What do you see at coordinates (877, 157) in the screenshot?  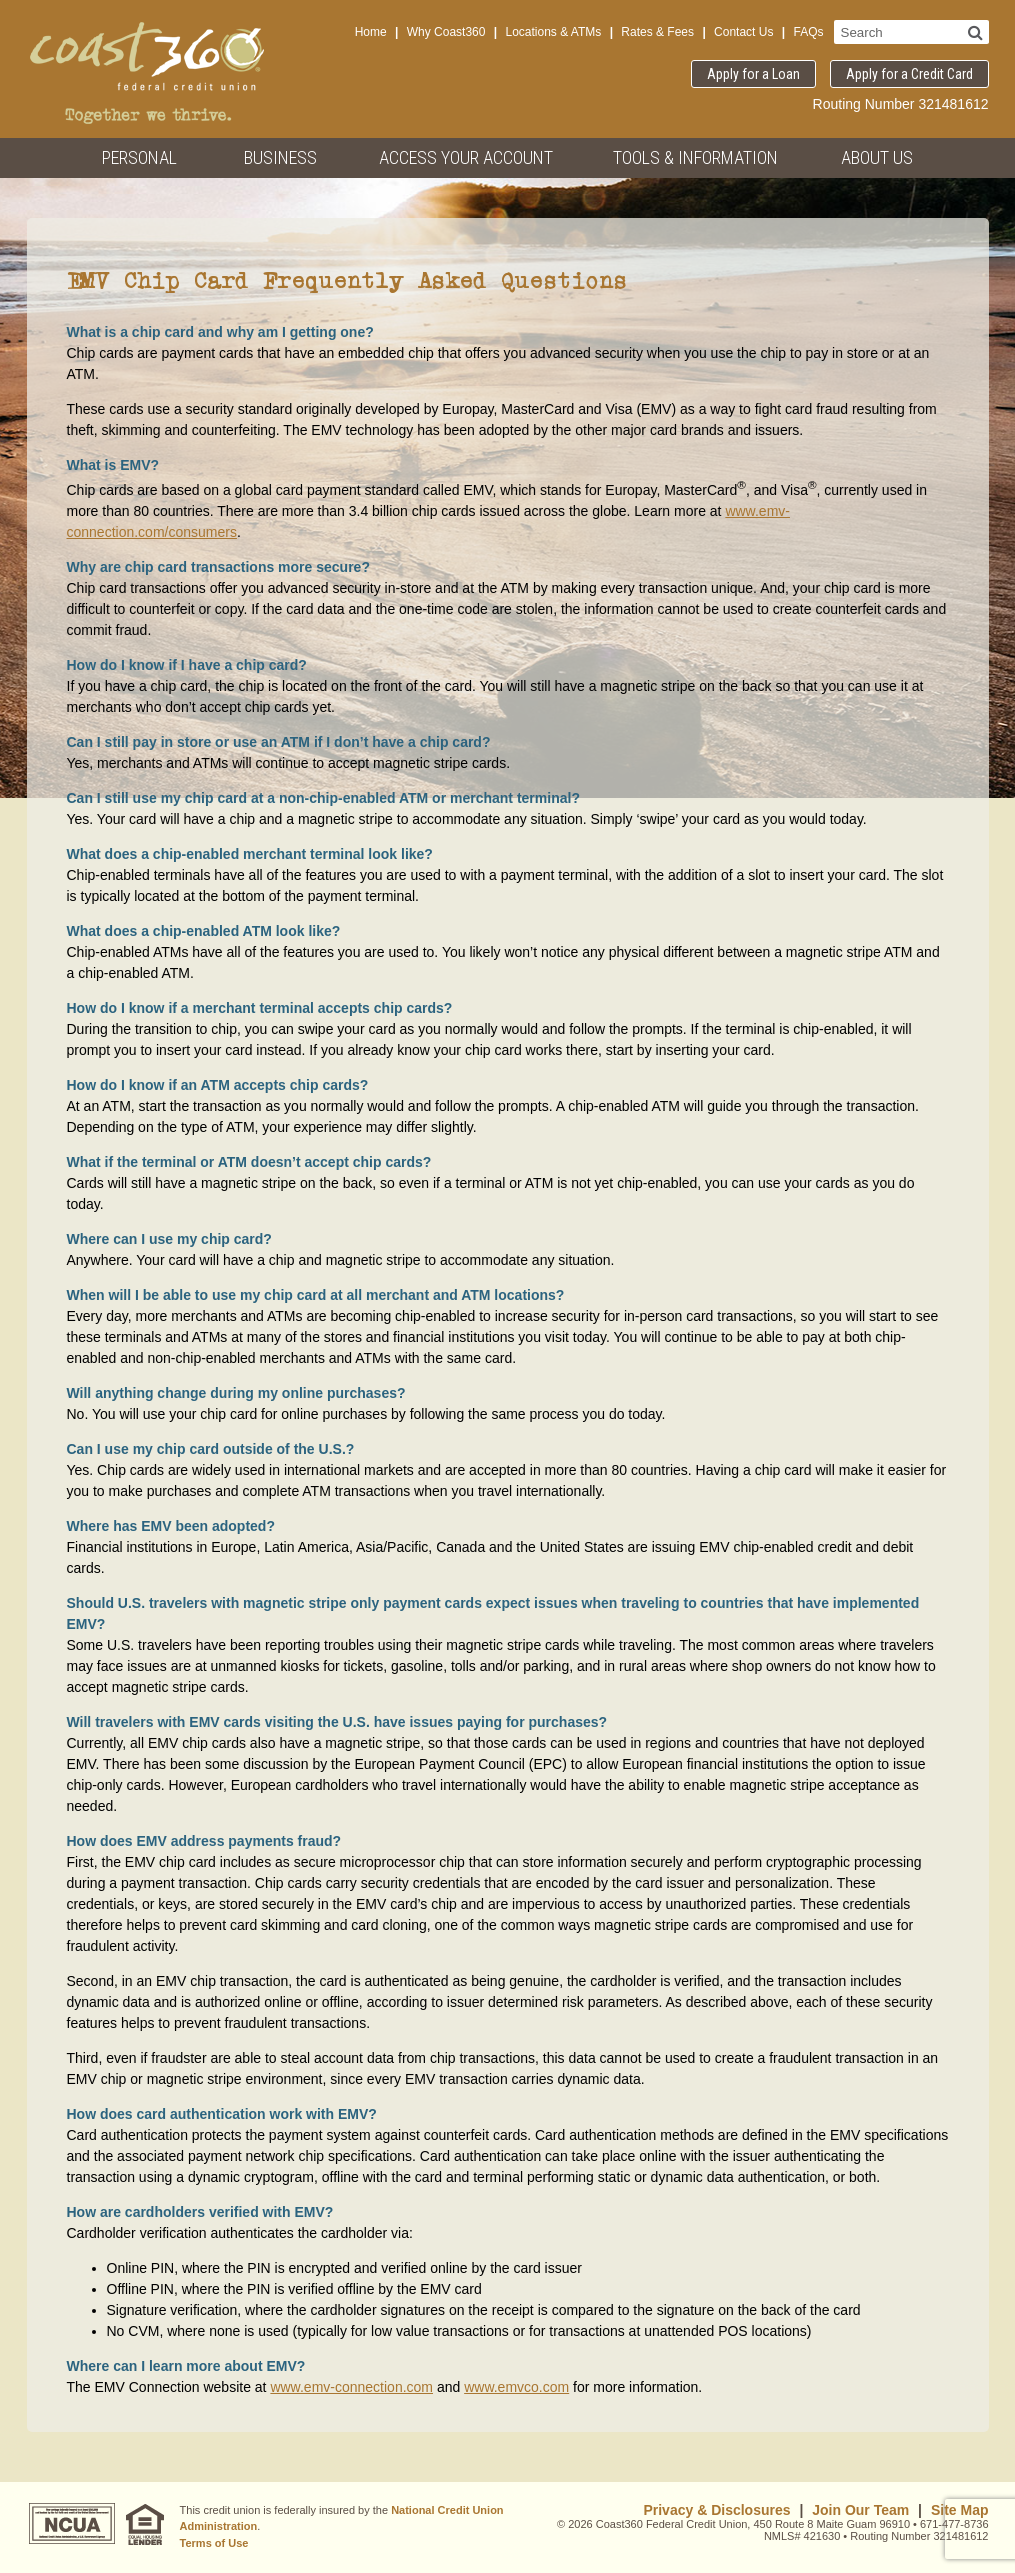 I see `About Us` at bounding box center [877, 157].